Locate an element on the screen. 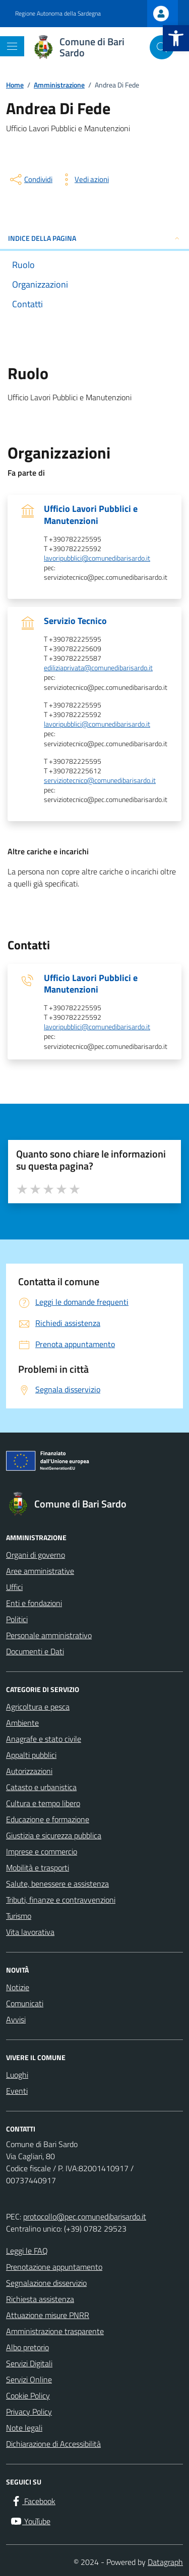  Organi di governo is located at coordinates (35, 1555).